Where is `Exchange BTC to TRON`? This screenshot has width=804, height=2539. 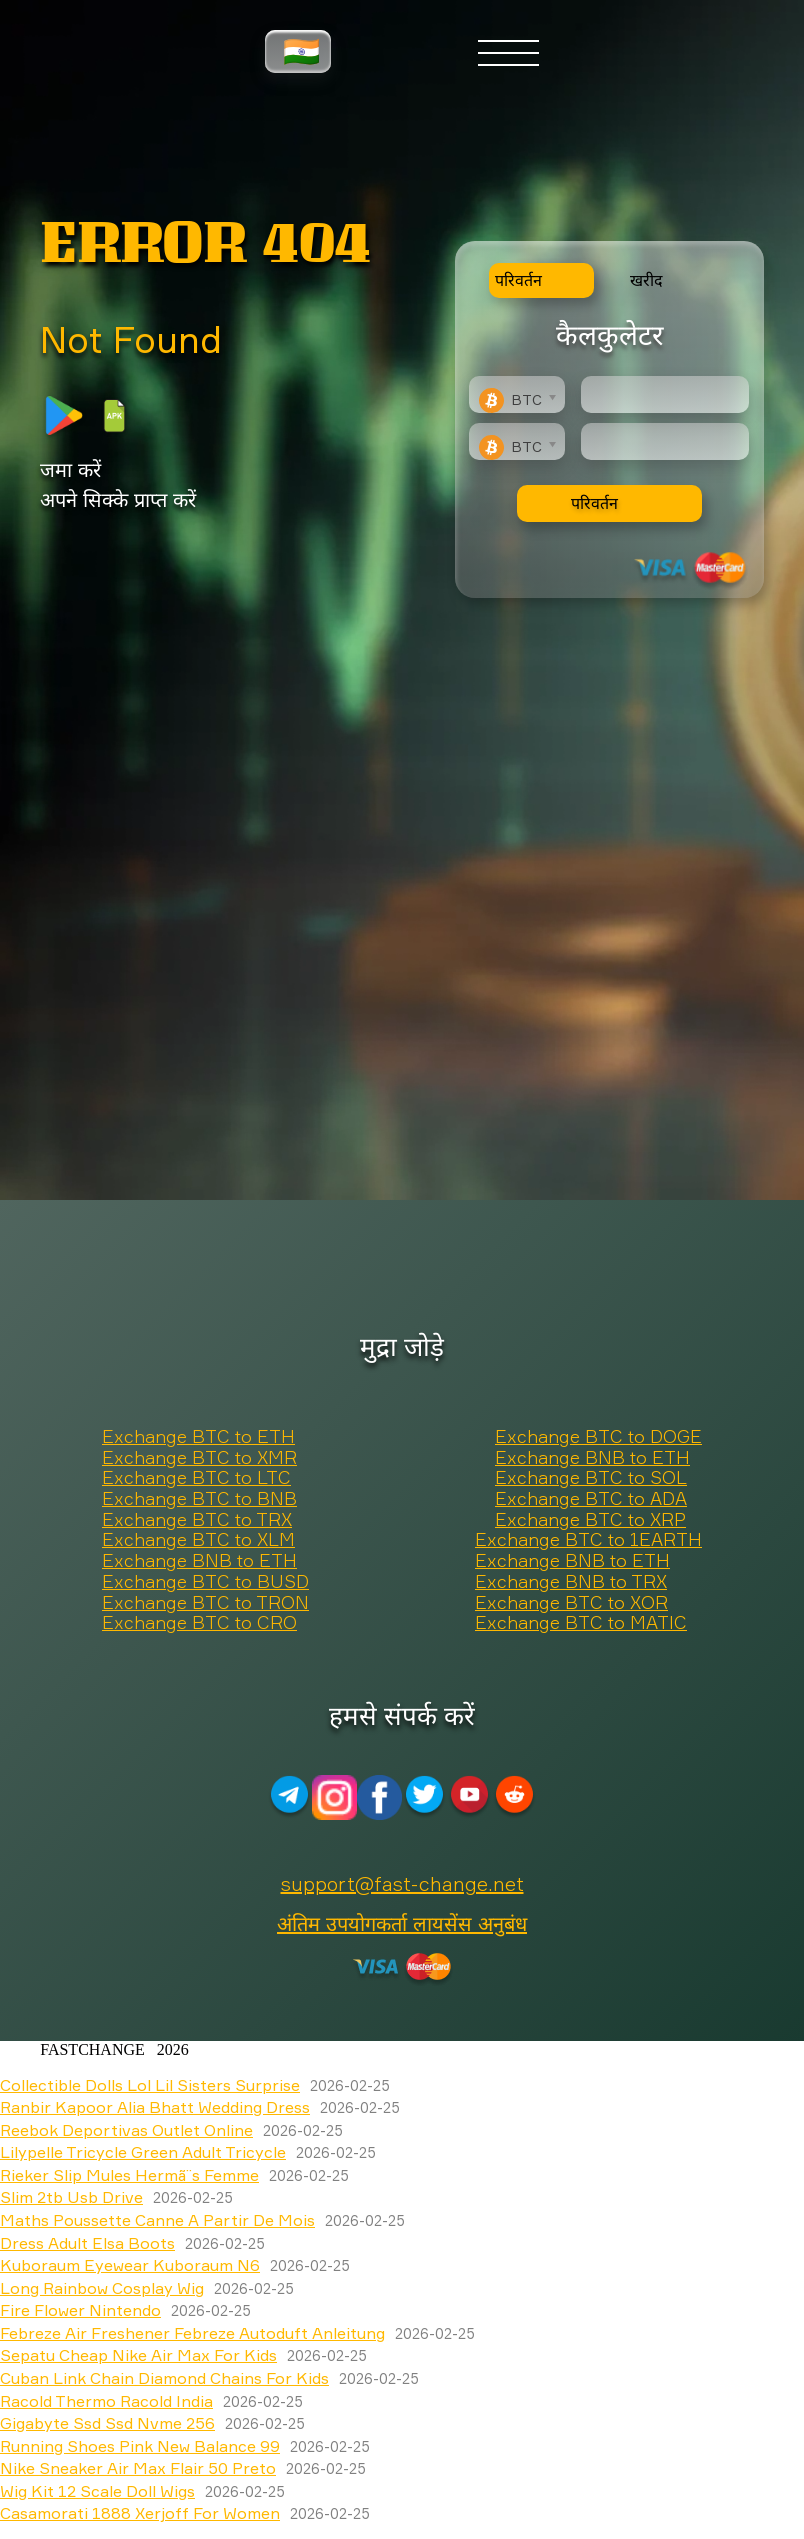
Exchange BTC to TRON is located at coordinates (205, 1603).